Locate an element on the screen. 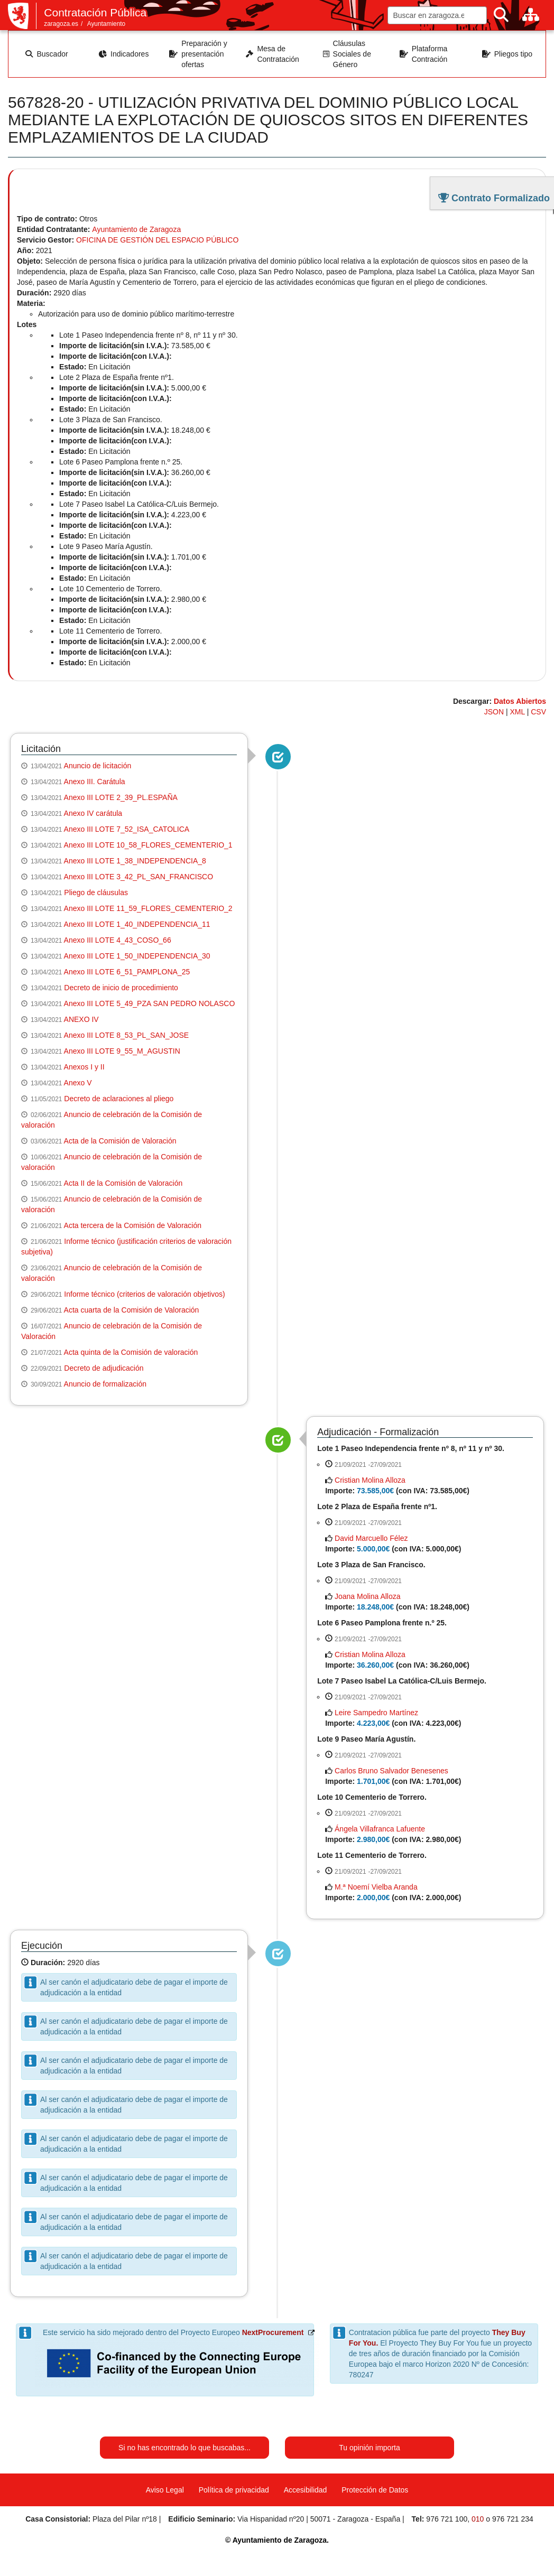 This screenshot has width=554, height=2576. Protección de Datos is located at coordinates (374, 2490).